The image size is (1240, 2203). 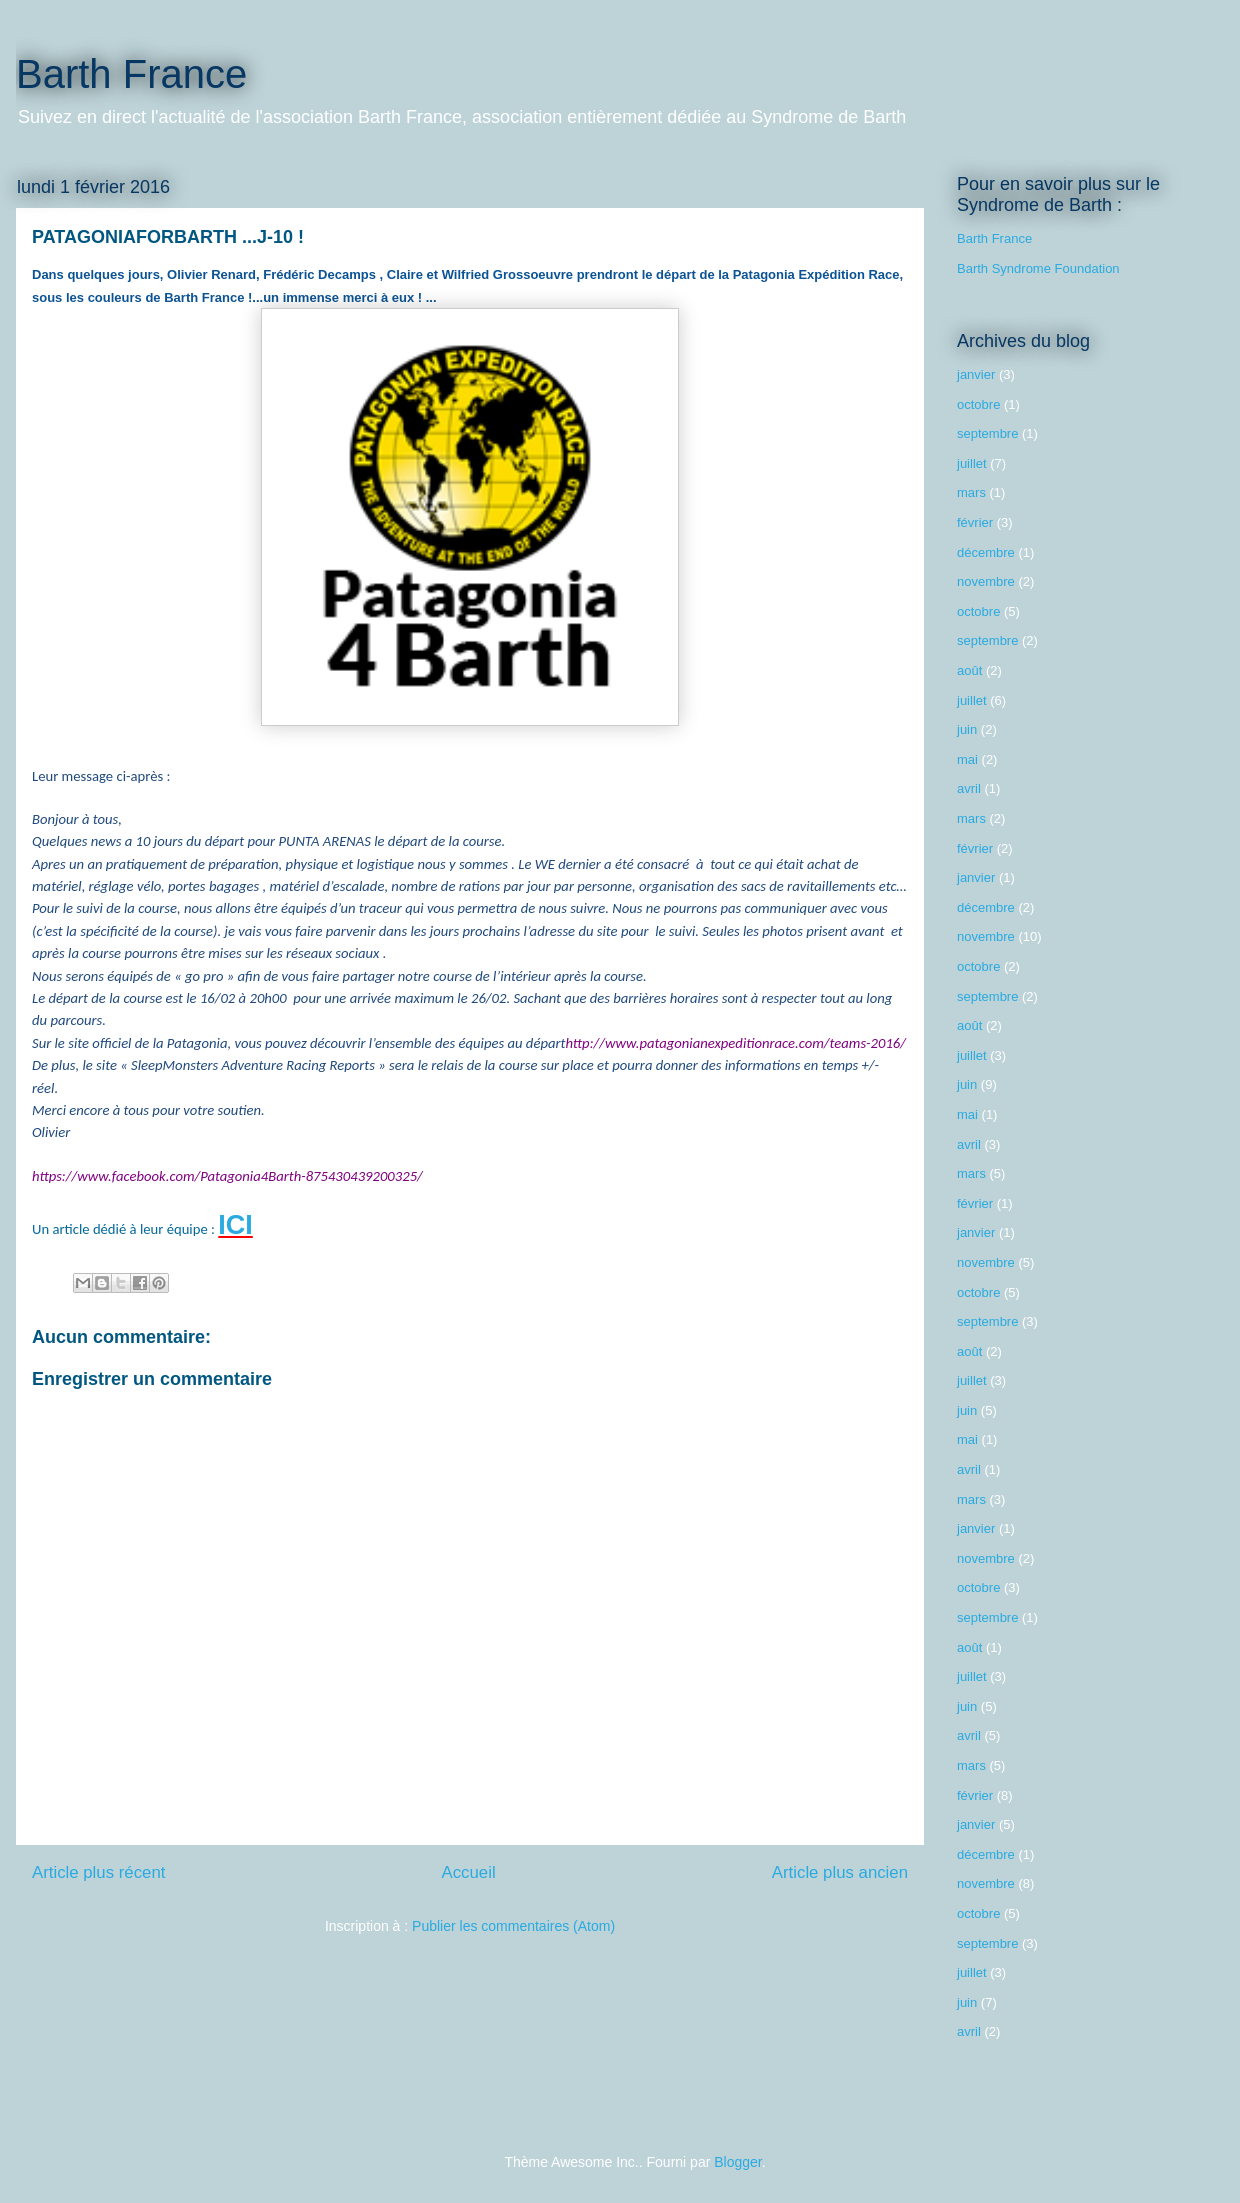 I want to click on décembre, so click(x=986, y=552).